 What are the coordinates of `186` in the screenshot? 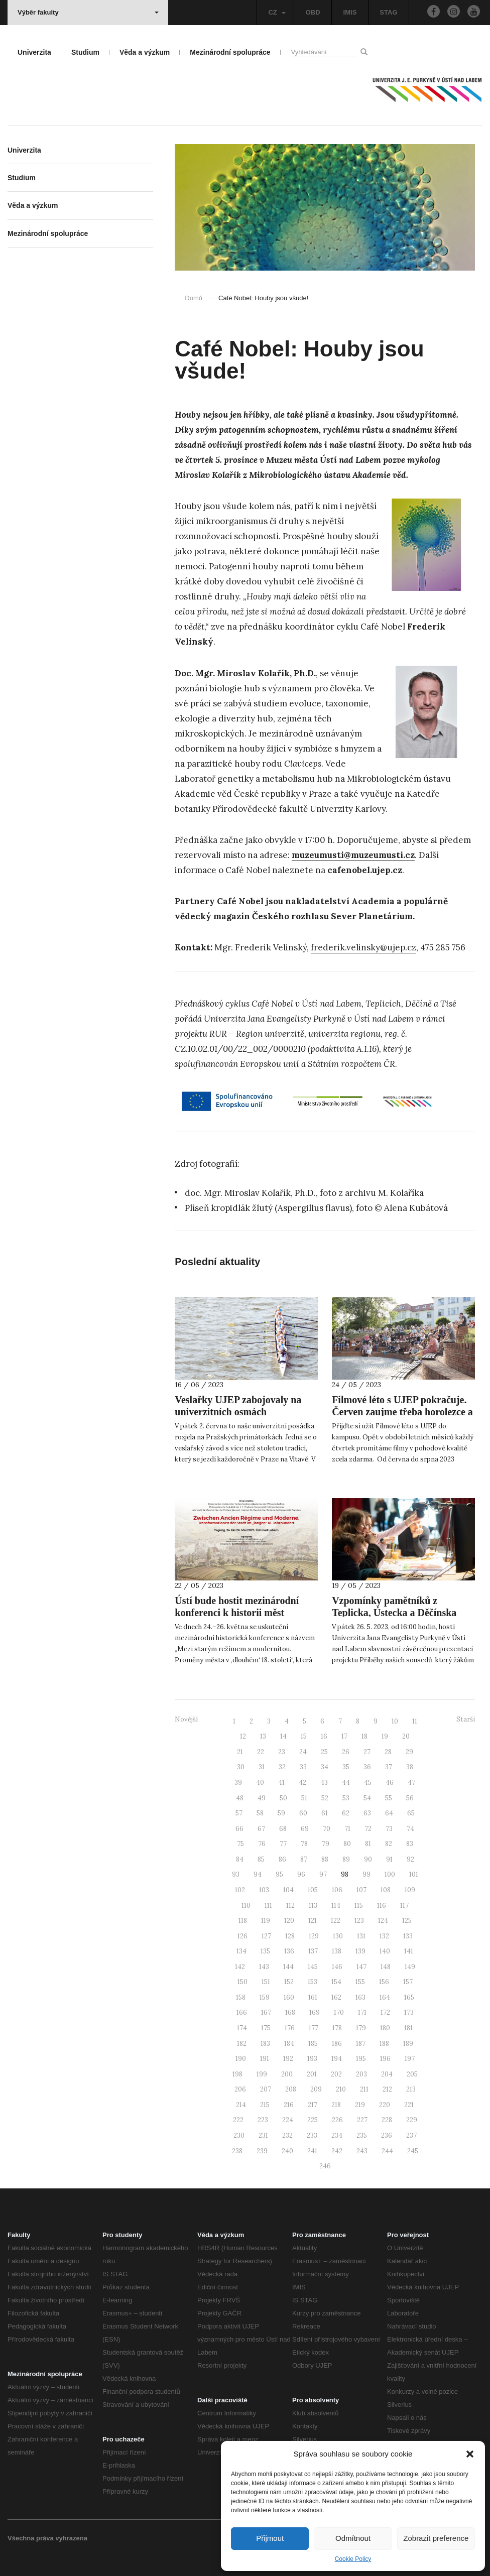 It's located at (337, 2043).